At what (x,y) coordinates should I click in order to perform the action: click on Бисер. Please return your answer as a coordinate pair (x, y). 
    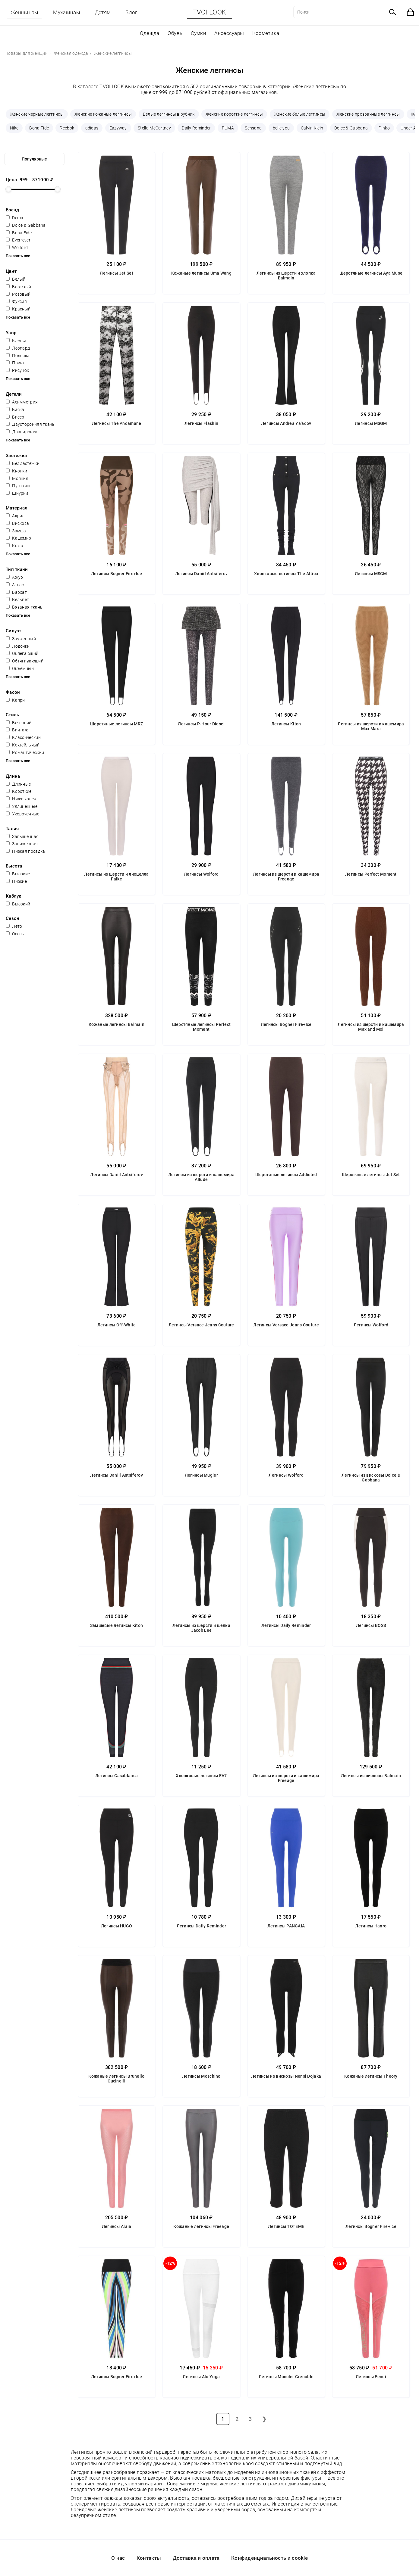
    Looking at the image, I should click on (15, 417).